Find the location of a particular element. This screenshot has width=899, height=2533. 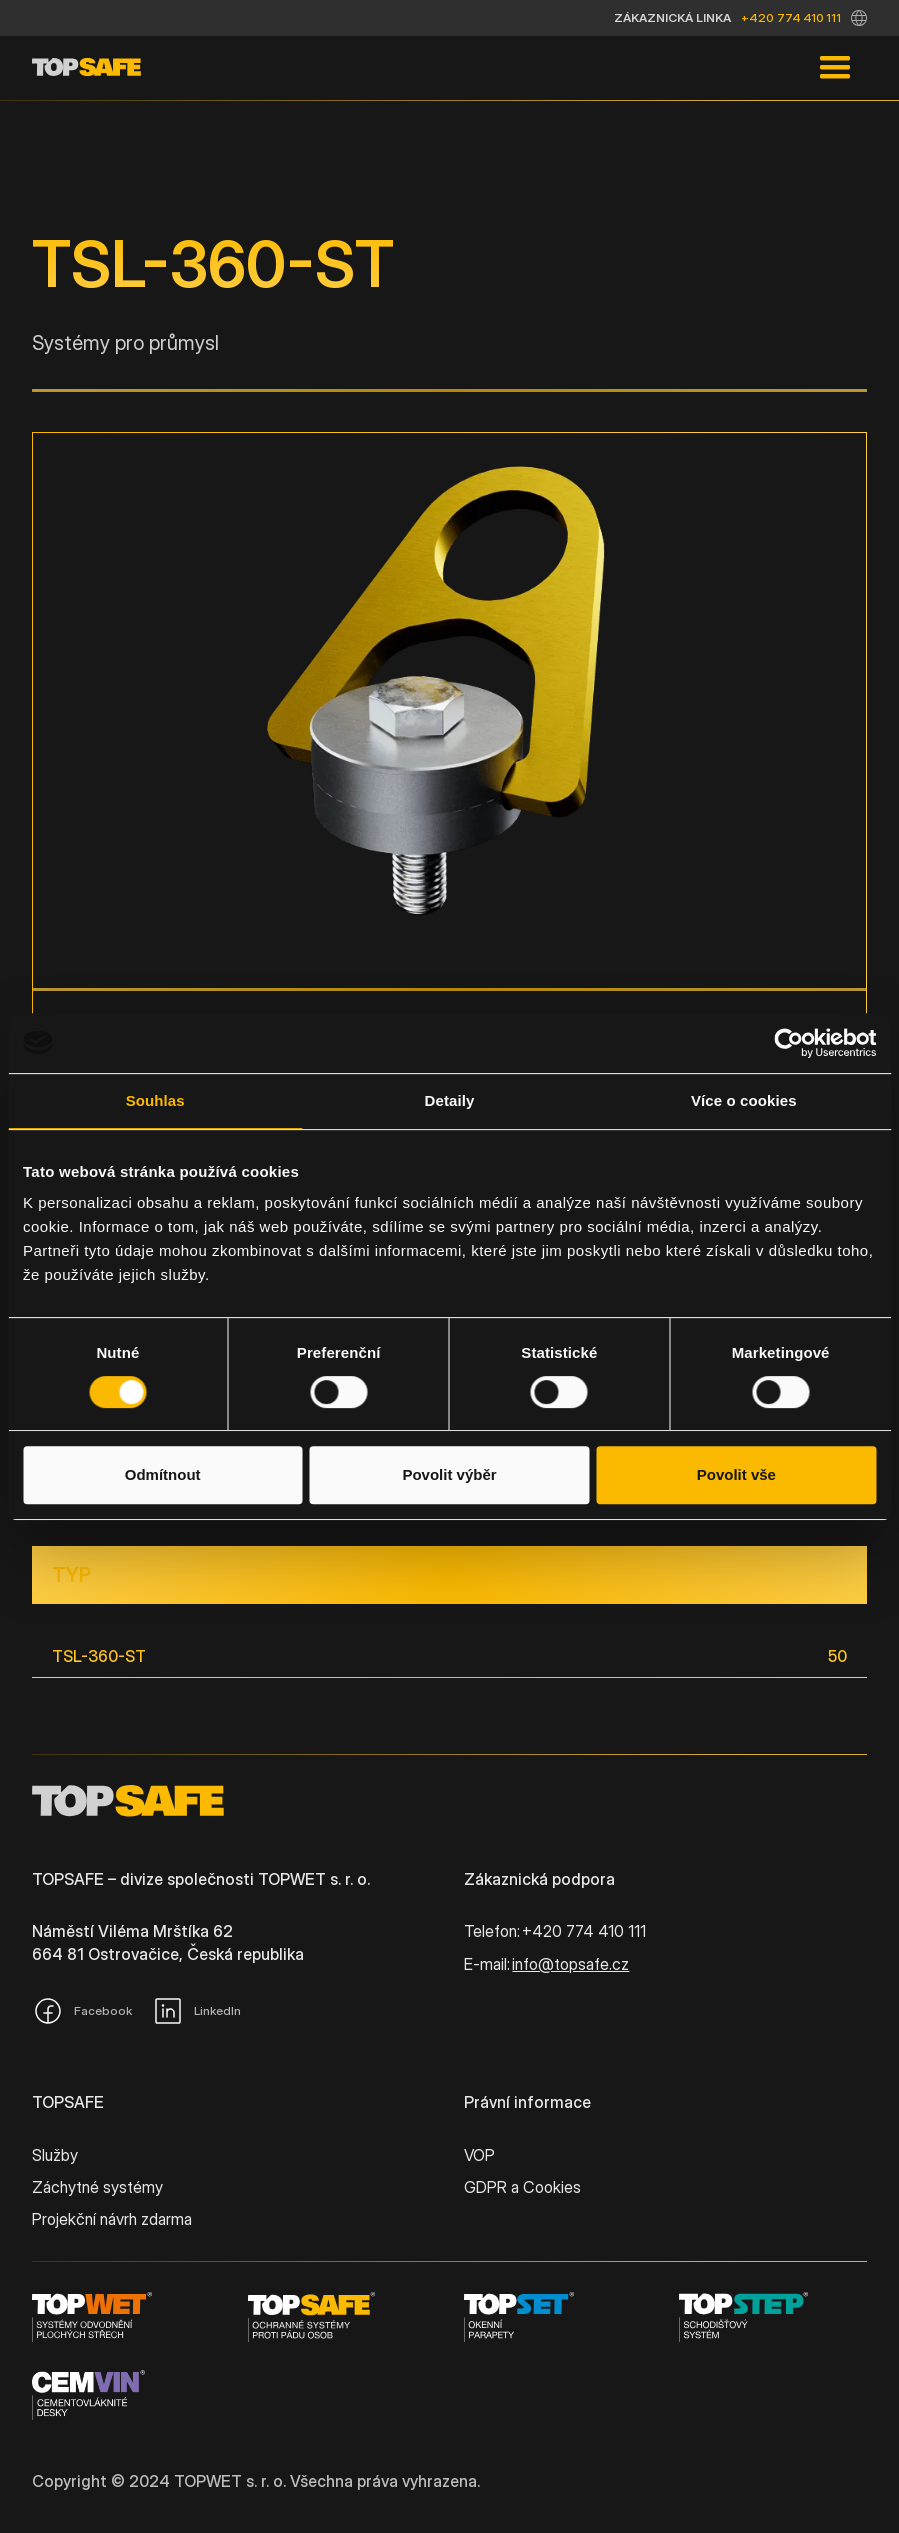

+420 774 410 111 is located at coordinates (791, 17).